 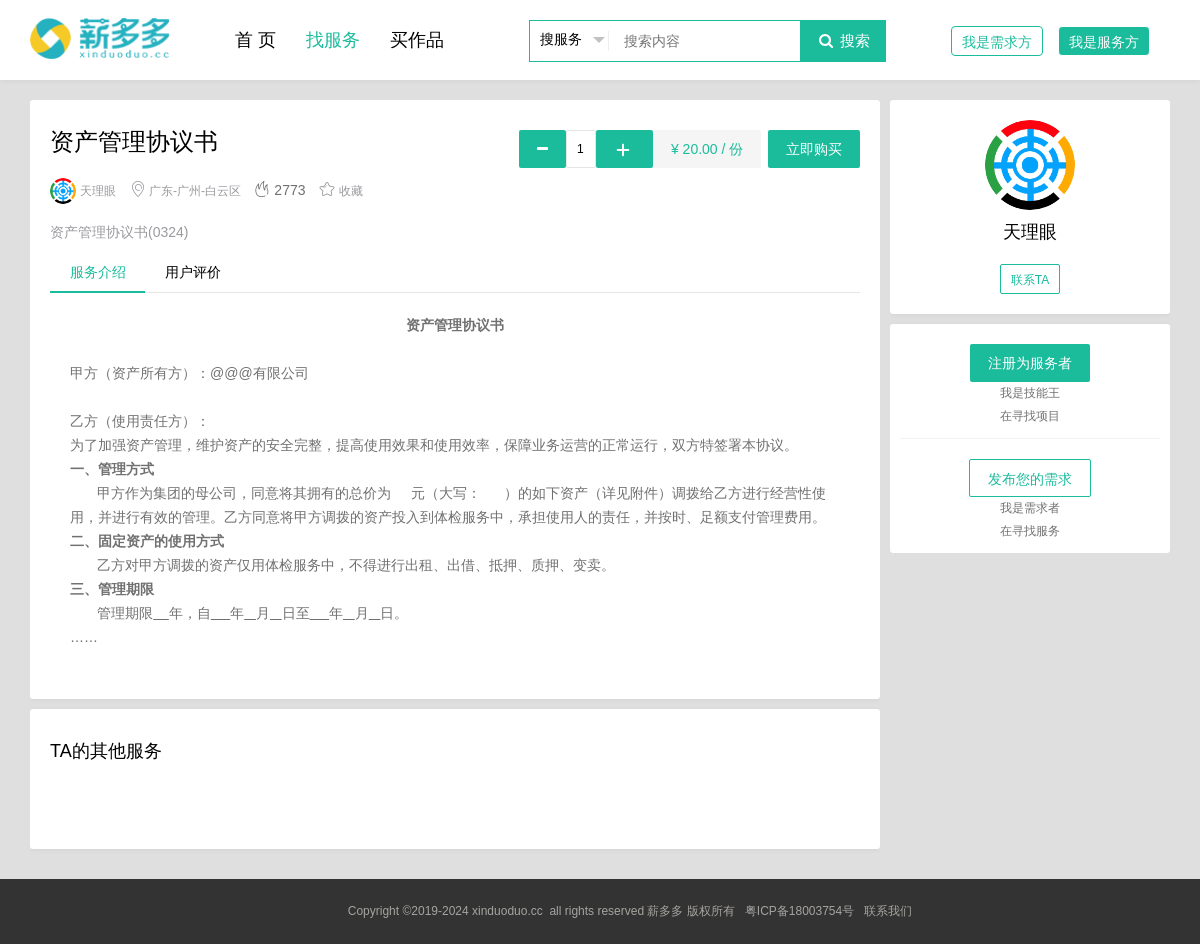 I want to click on 买作品, so click(x=417, y=40).